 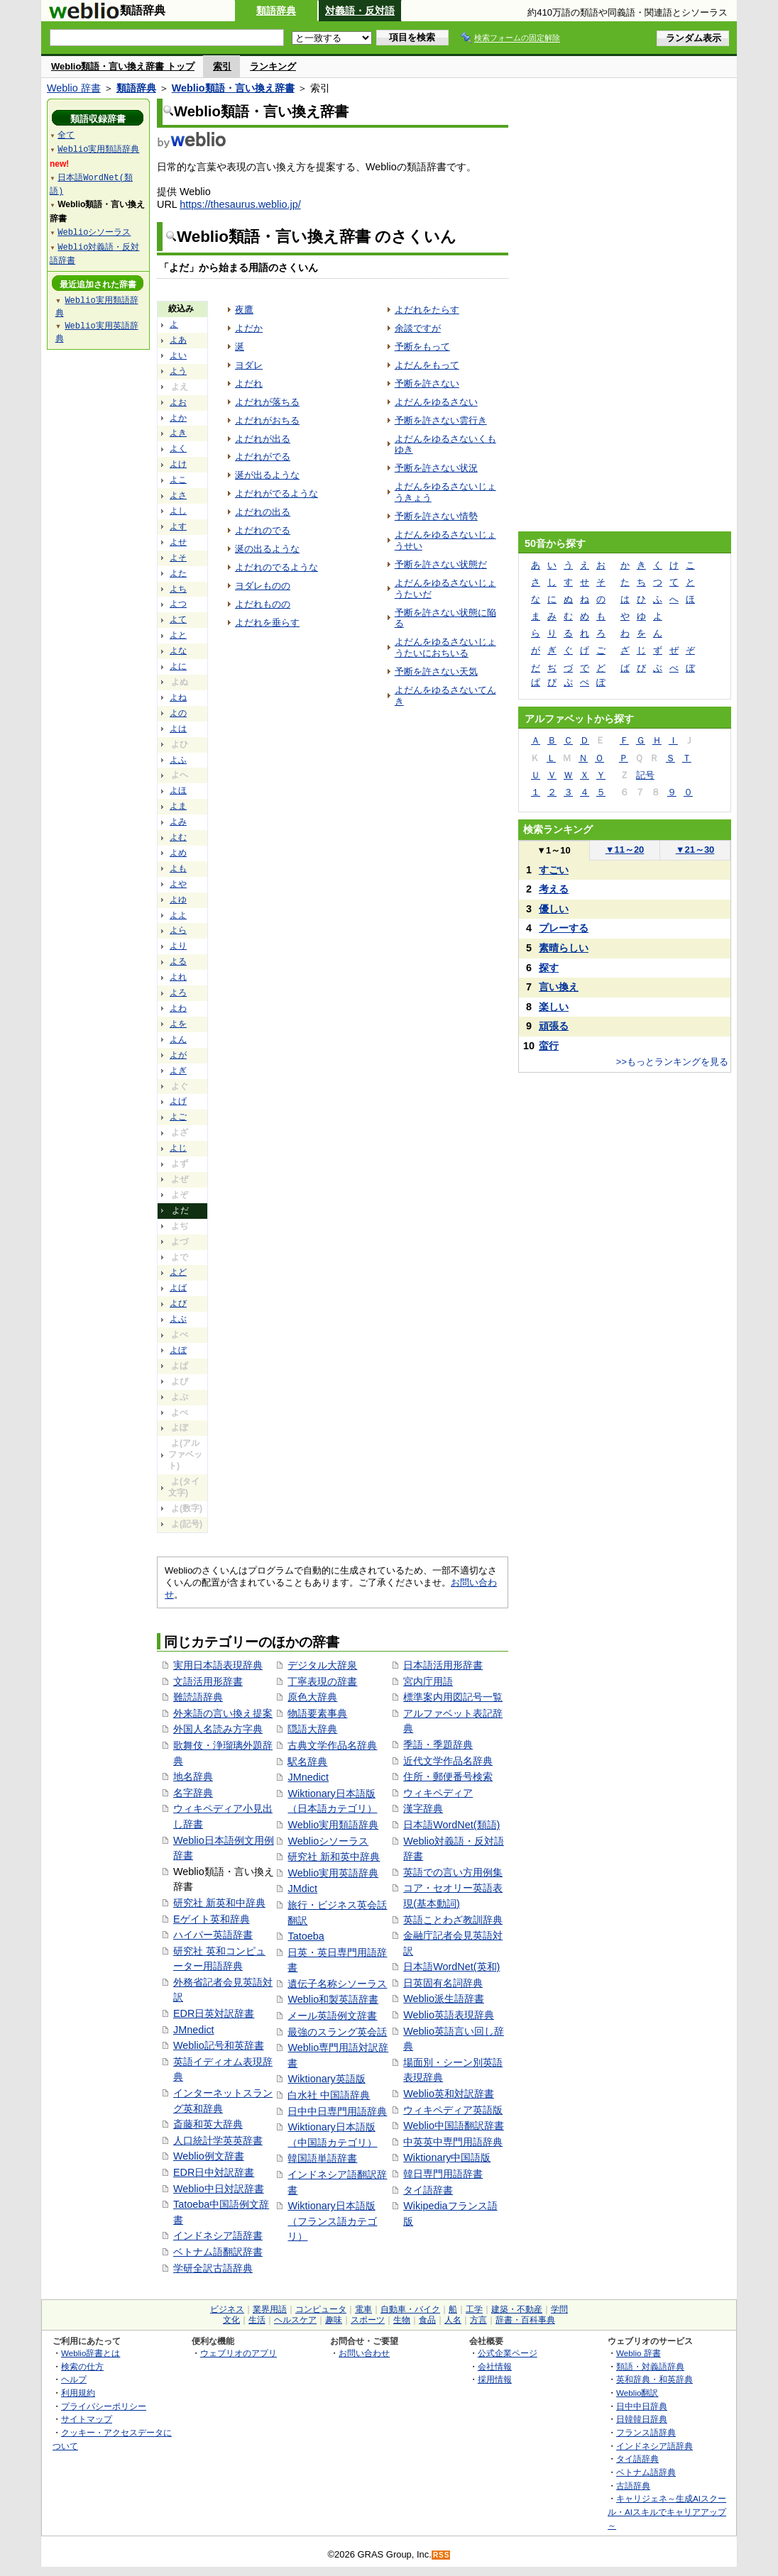 I want to click on 地名辞典, so click(x=193, y=1776).